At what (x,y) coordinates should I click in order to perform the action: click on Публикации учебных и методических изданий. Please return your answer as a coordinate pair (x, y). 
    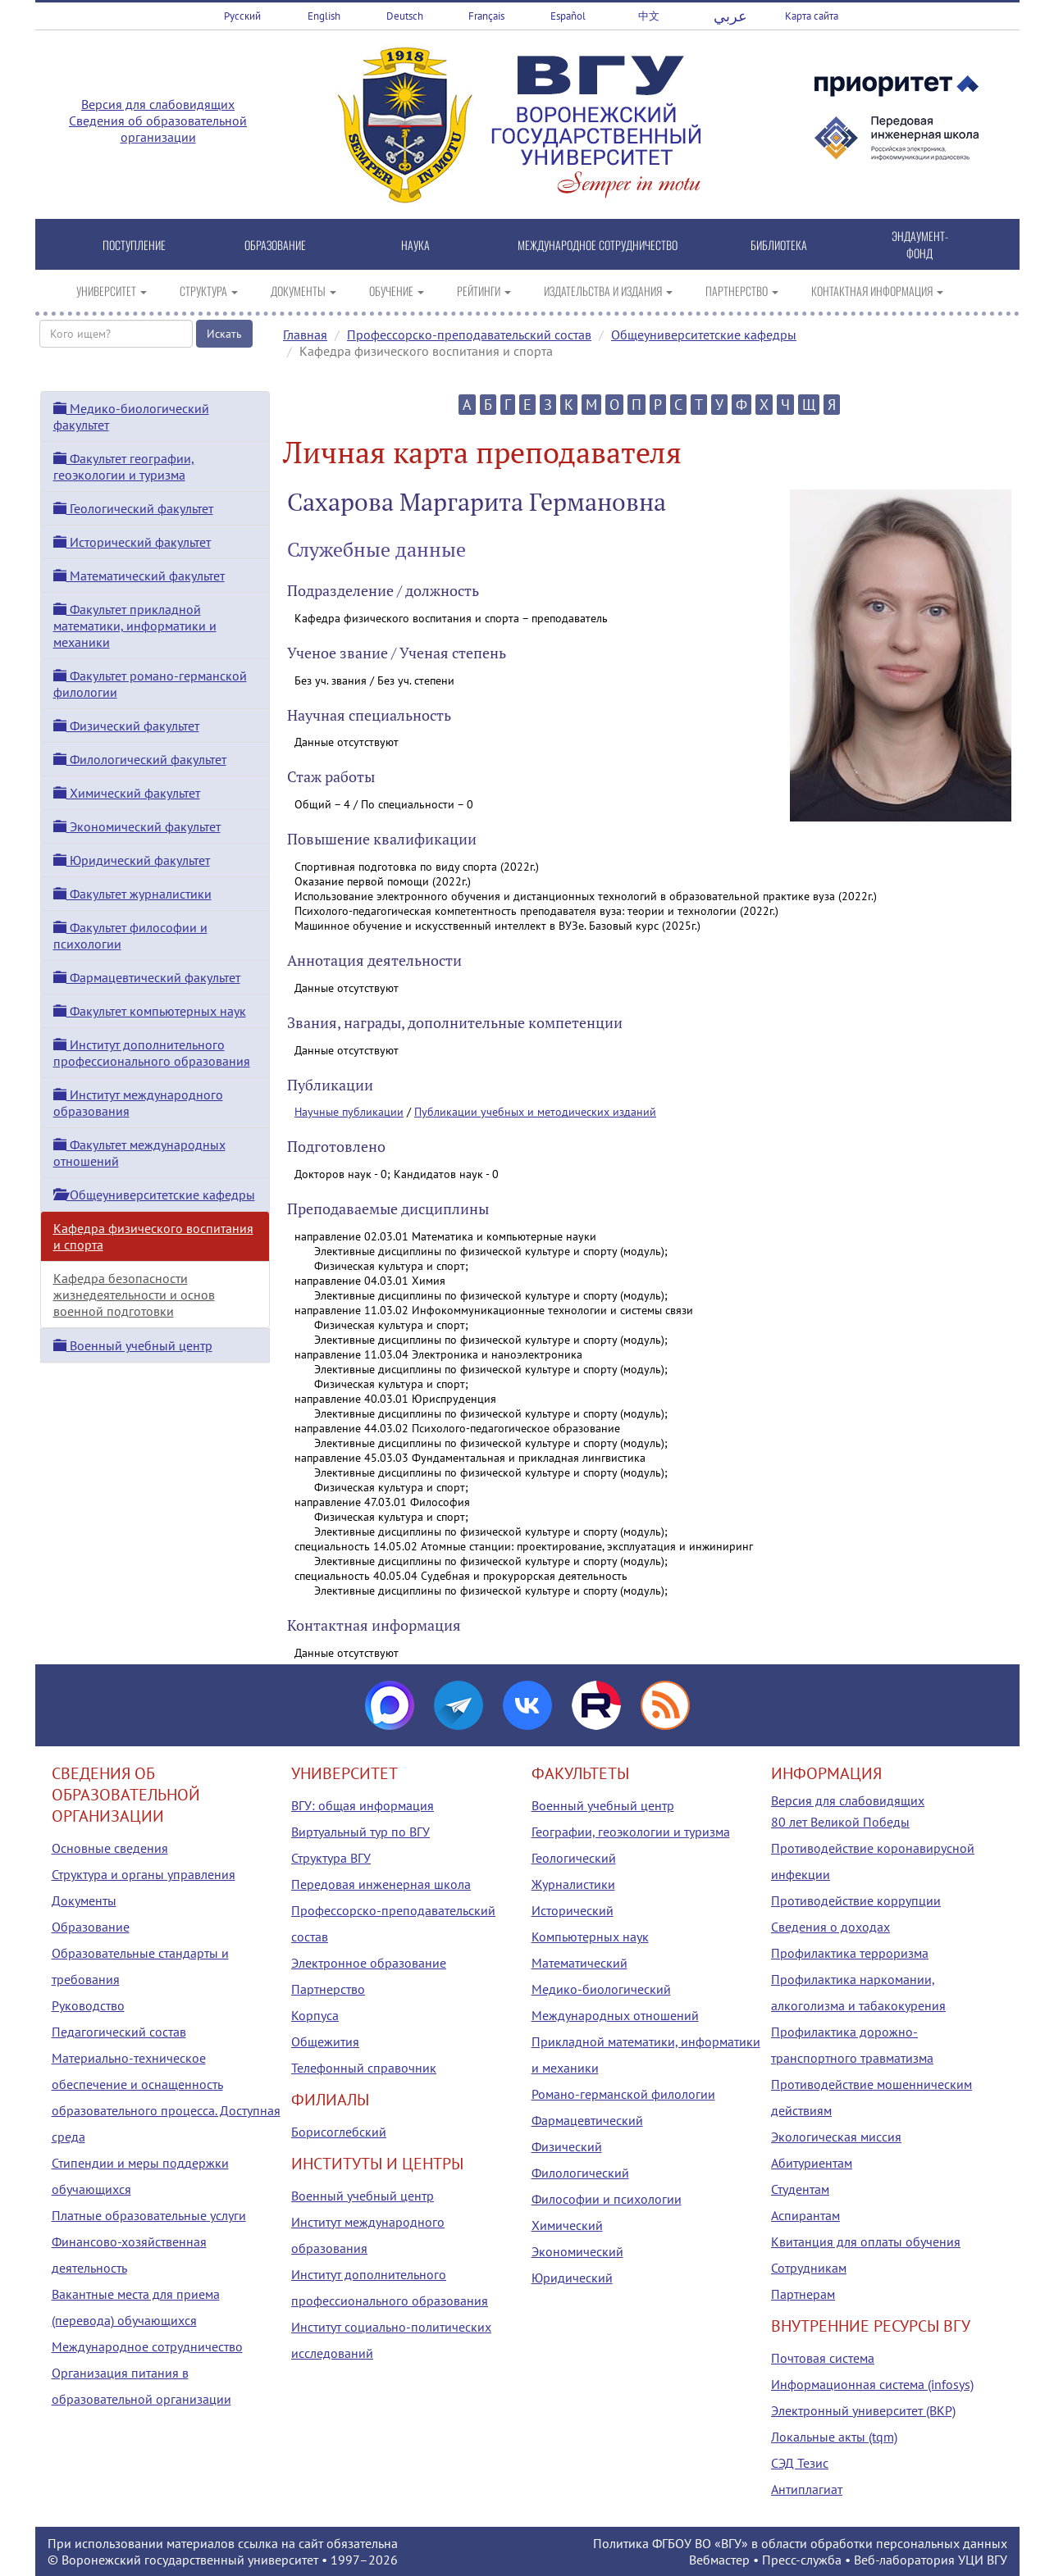
    Looking at the image, I should click on (535, 1111).